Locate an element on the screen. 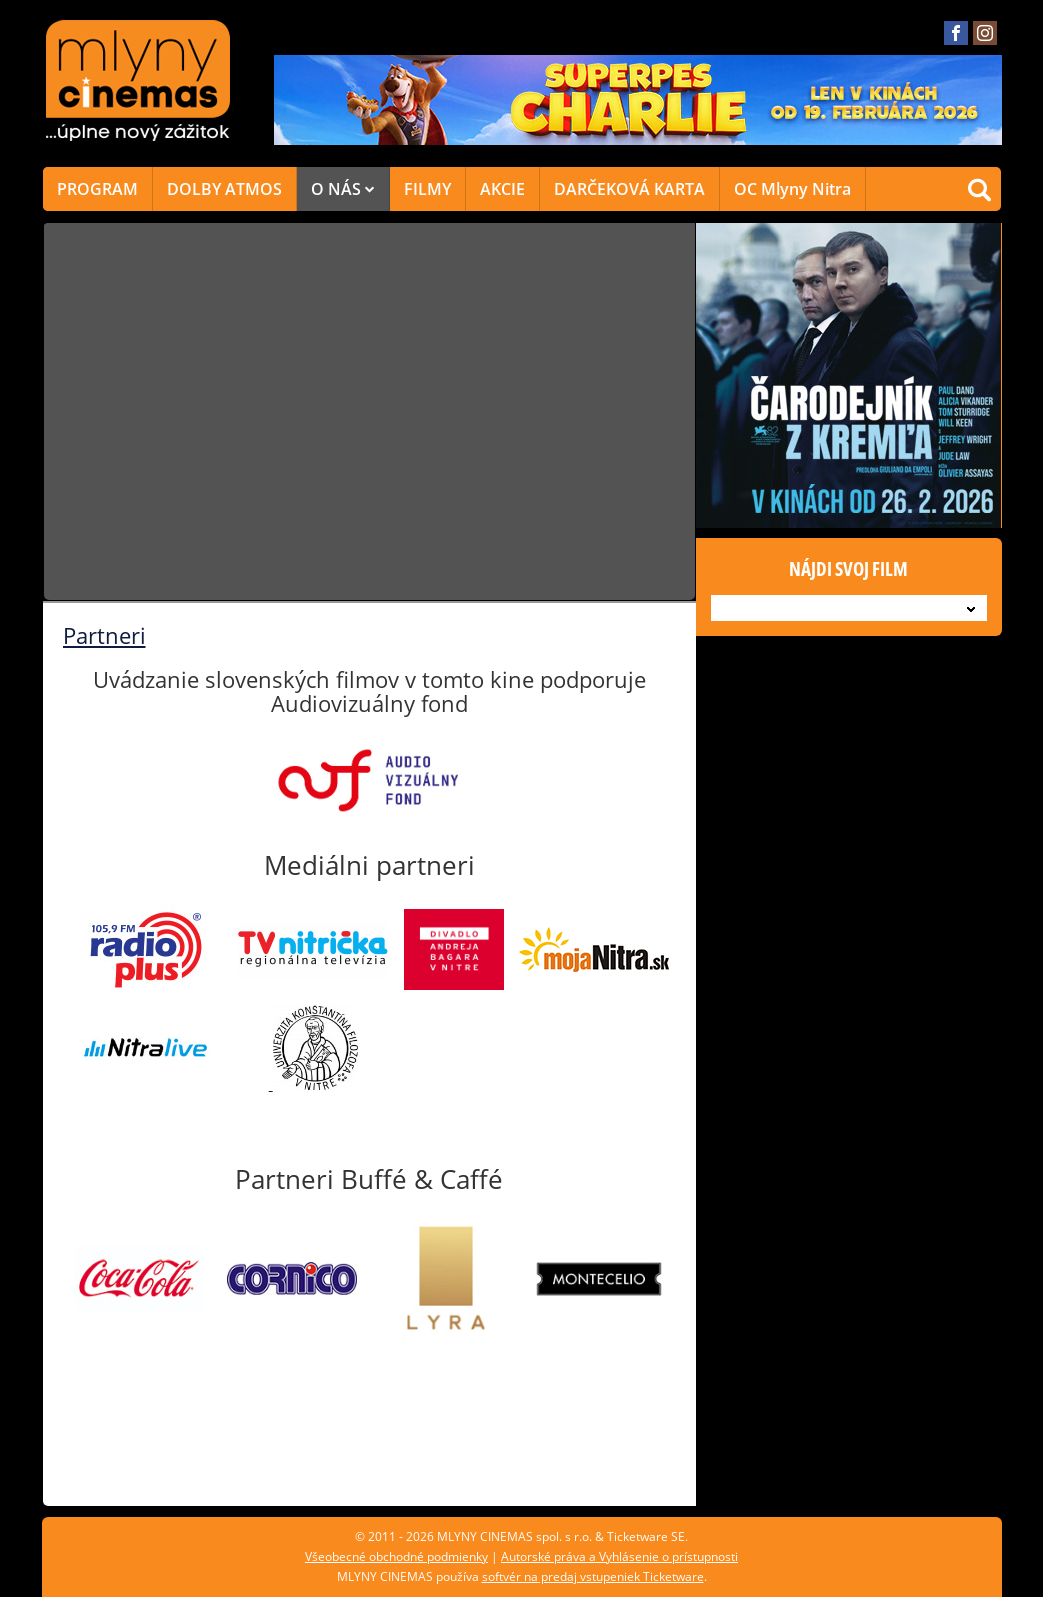 This screenshot has height=1597, width=1043. Autorské práva a Vyhlásenie o prístupnosti is located at coordinates (619, 1556).